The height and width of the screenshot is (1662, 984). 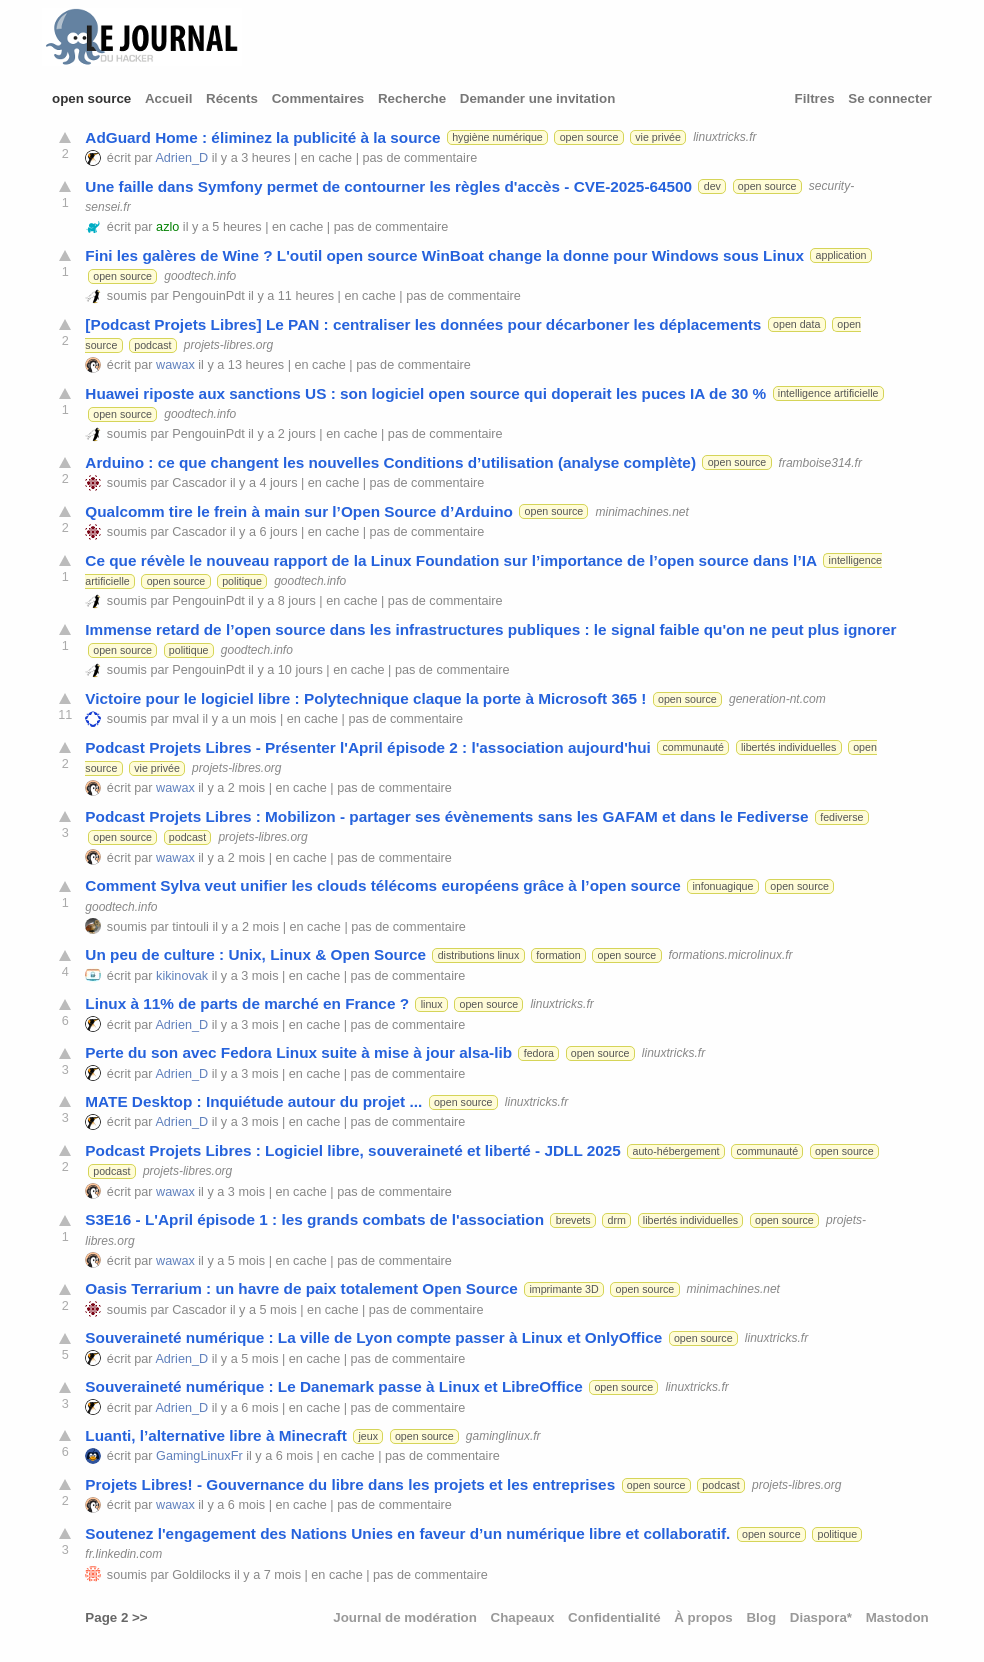 What do you see at coordinates (199, 1456) in the screenshot?
I see `GamingLinuxFr` at bounding box center [199, 1456].